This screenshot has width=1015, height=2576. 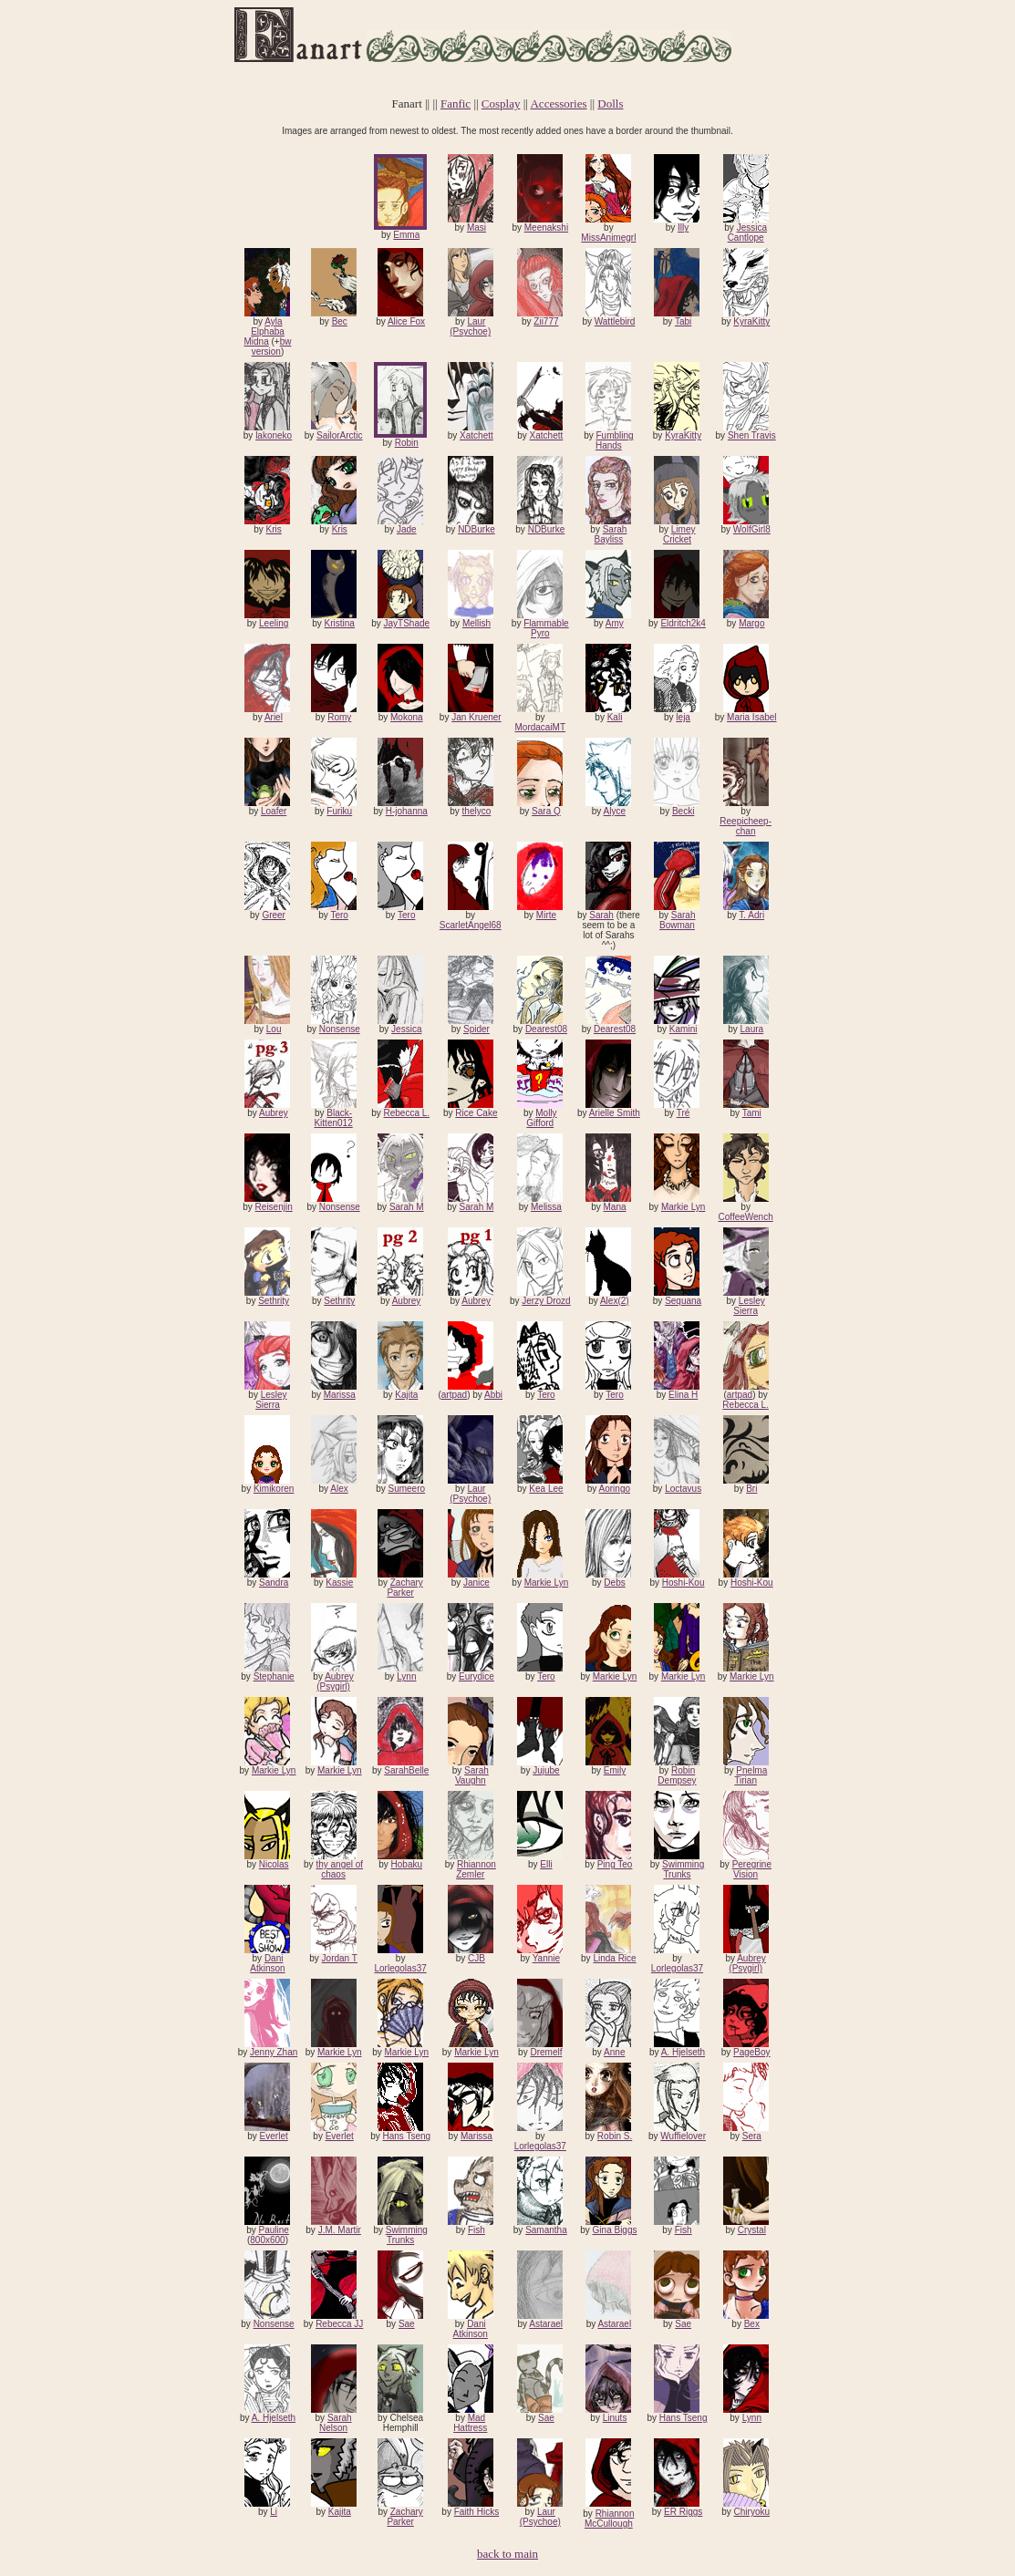 I want to click on Kamini, so click(x=683, y=1029).